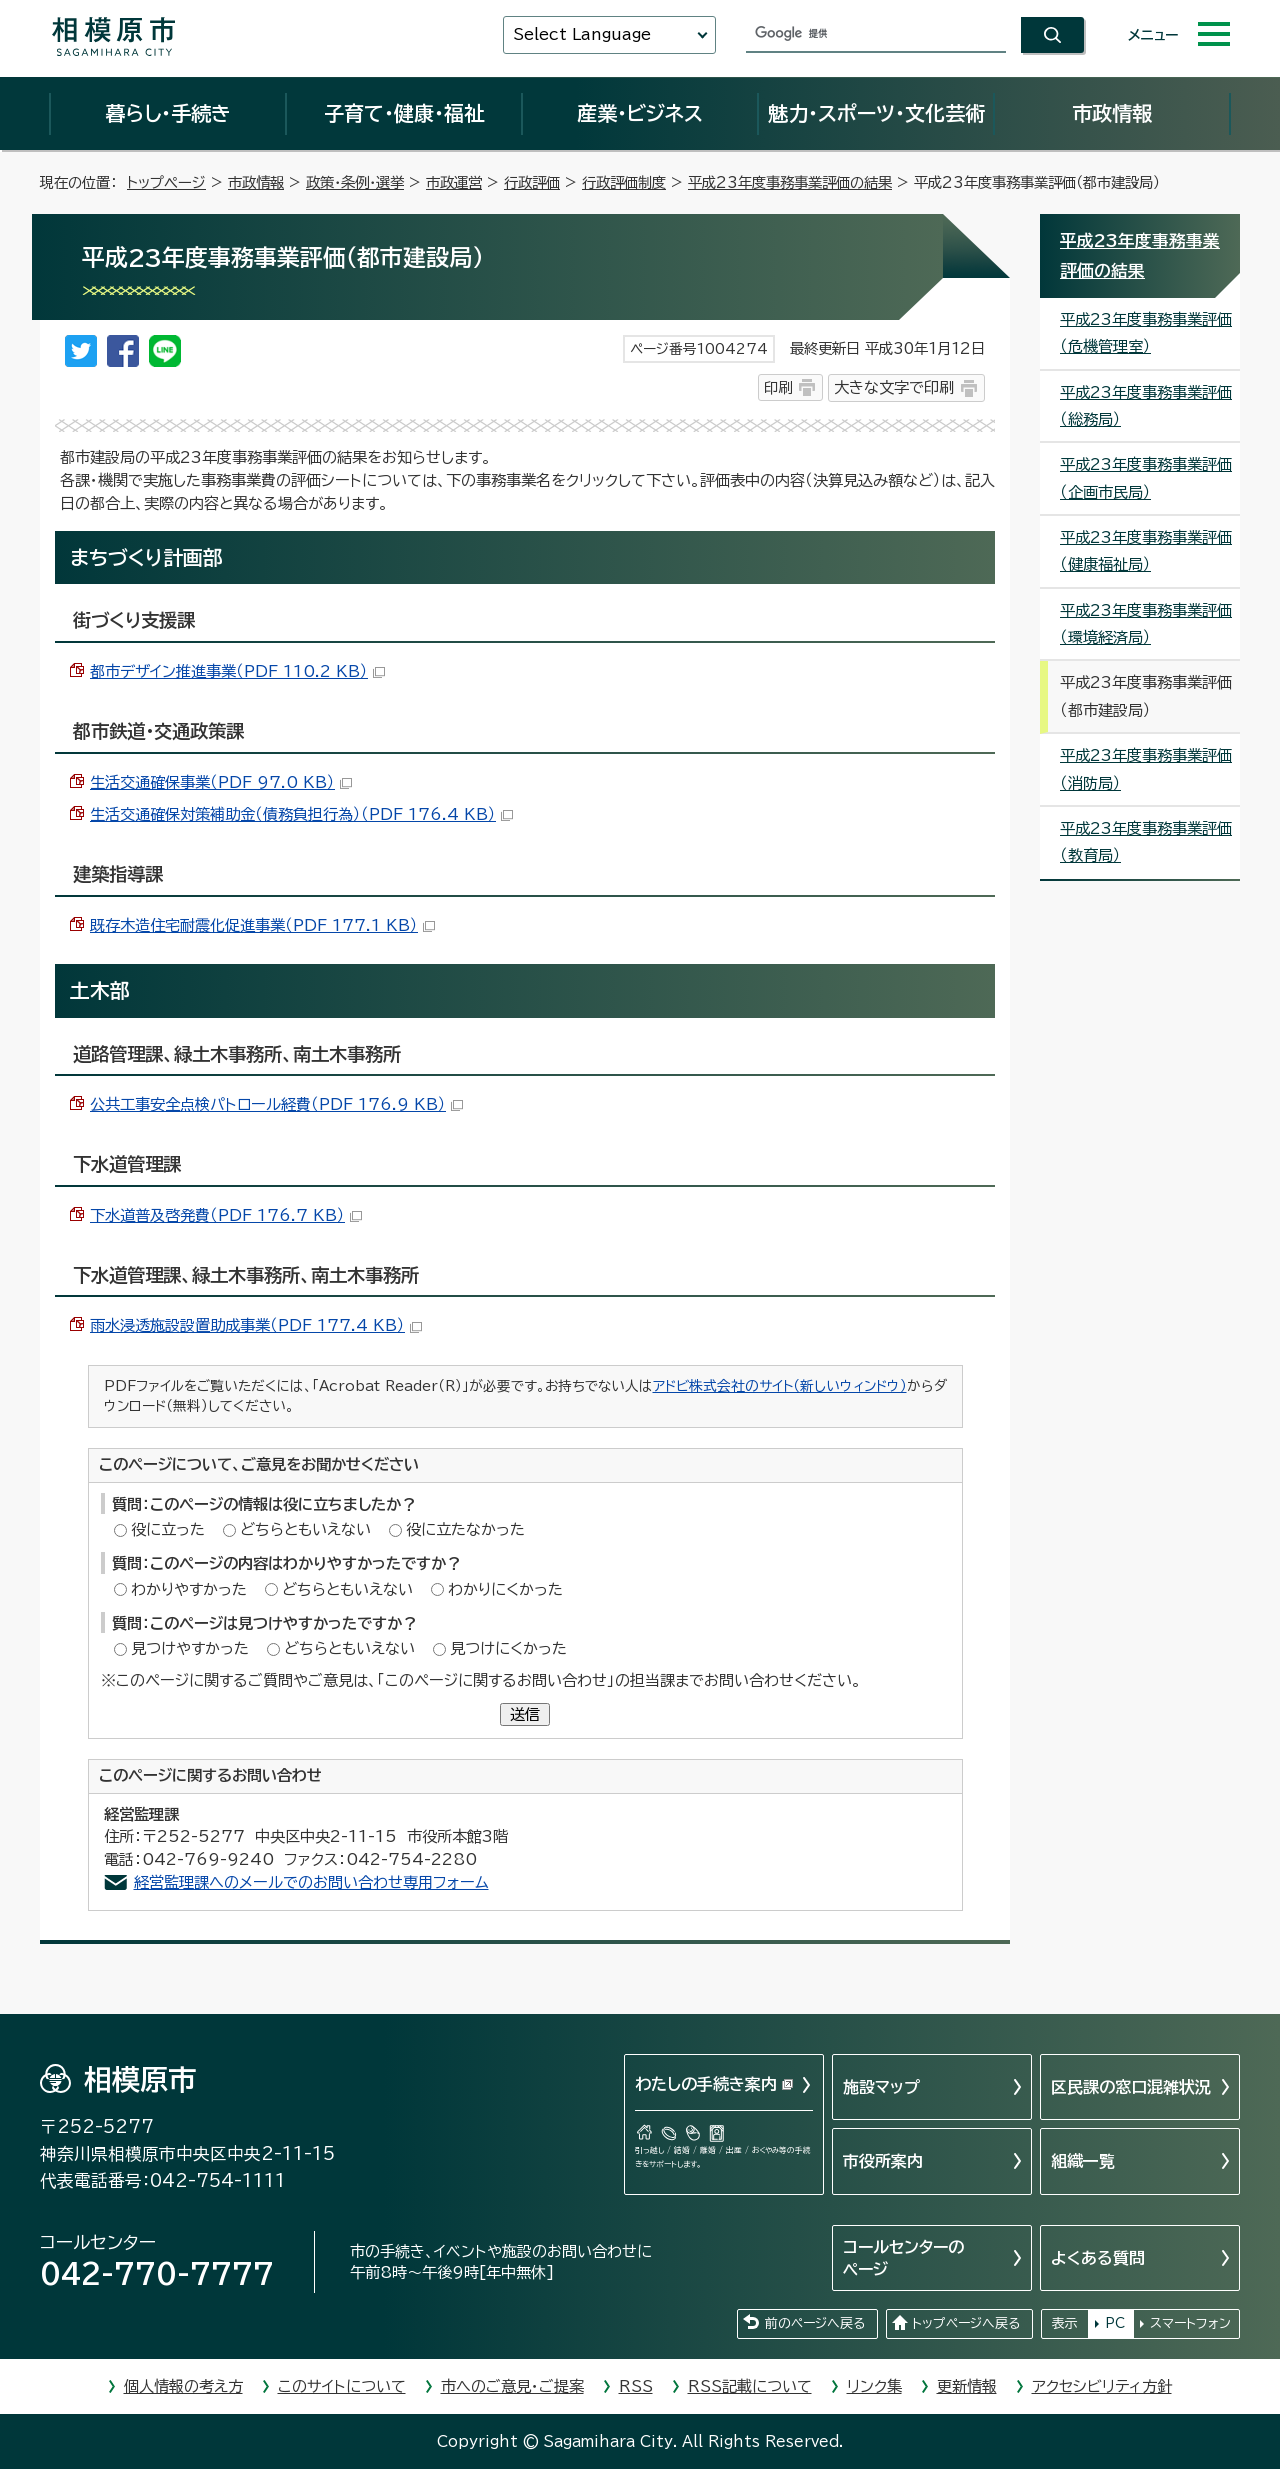  I want to click on 下水道普及啓発費（PDF 176.7 KB）, so click(226, 1215).